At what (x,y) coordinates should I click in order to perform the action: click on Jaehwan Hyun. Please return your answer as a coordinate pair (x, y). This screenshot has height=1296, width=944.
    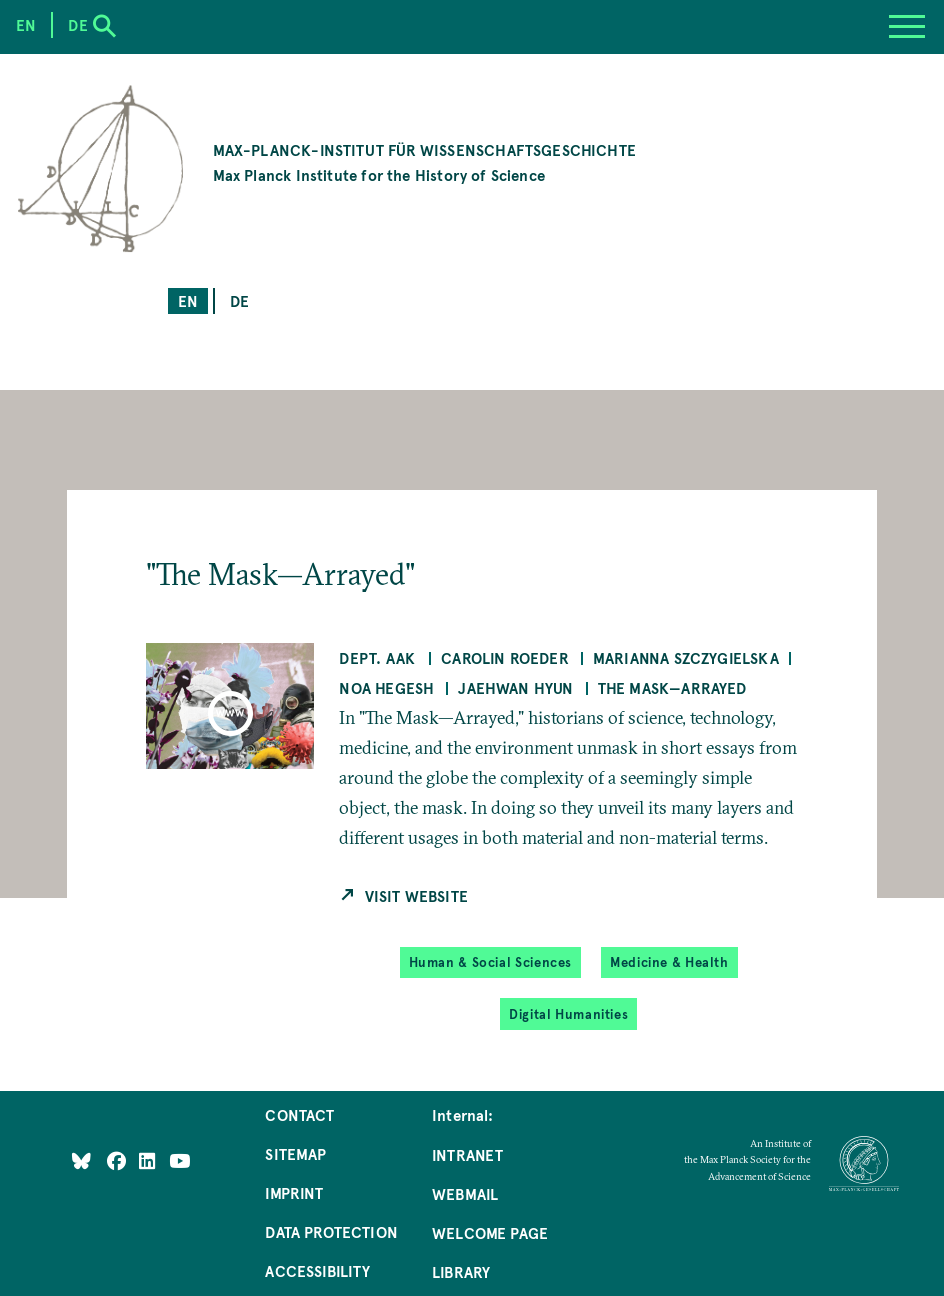
    Looking at the image, I should click on (515, 687).